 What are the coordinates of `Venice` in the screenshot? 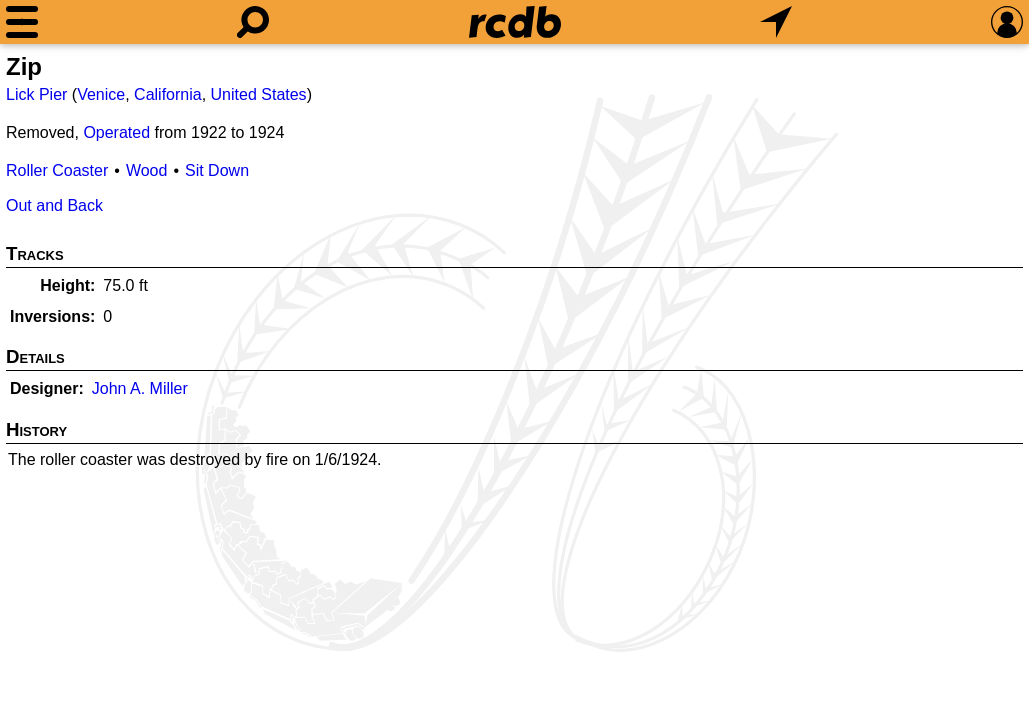 It's located at (101, 94).